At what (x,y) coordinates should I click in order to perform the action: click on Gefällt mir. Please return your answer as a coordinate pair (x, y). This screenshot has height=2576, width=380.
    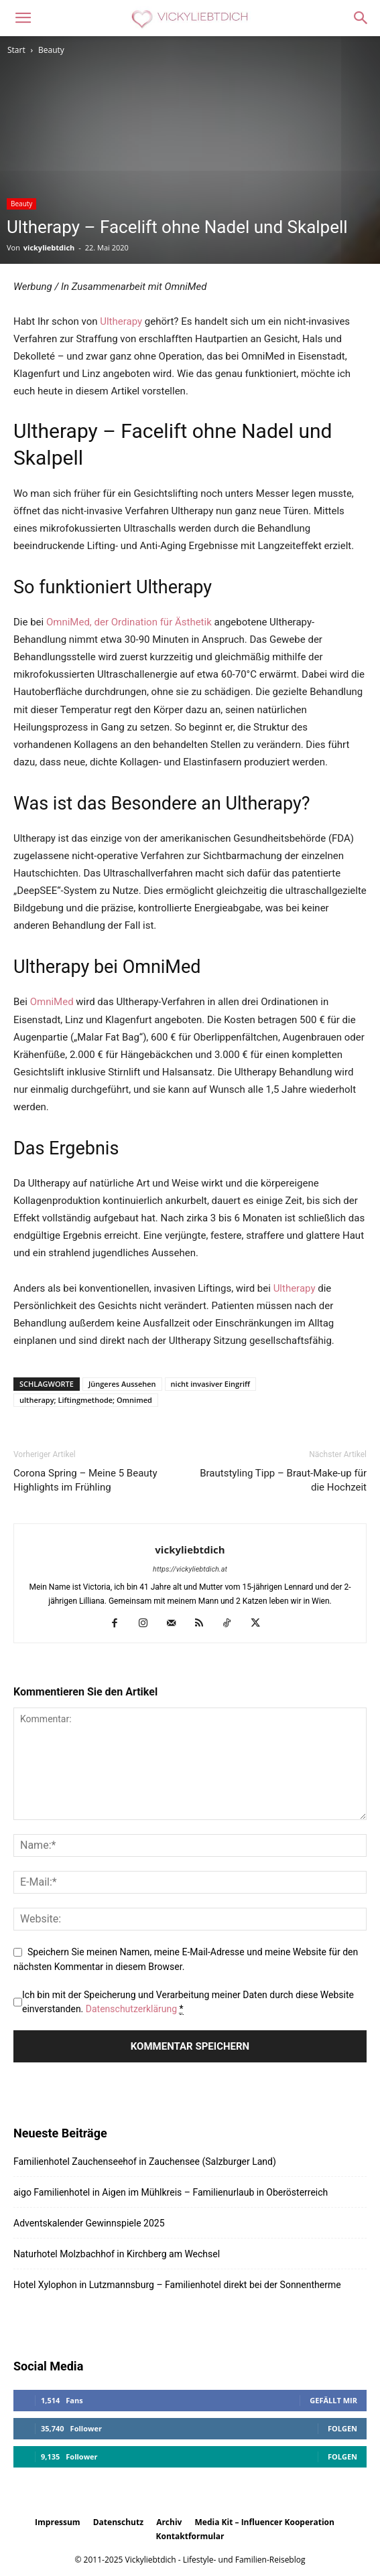
    Looking at the image, I should click on (333, 2400).